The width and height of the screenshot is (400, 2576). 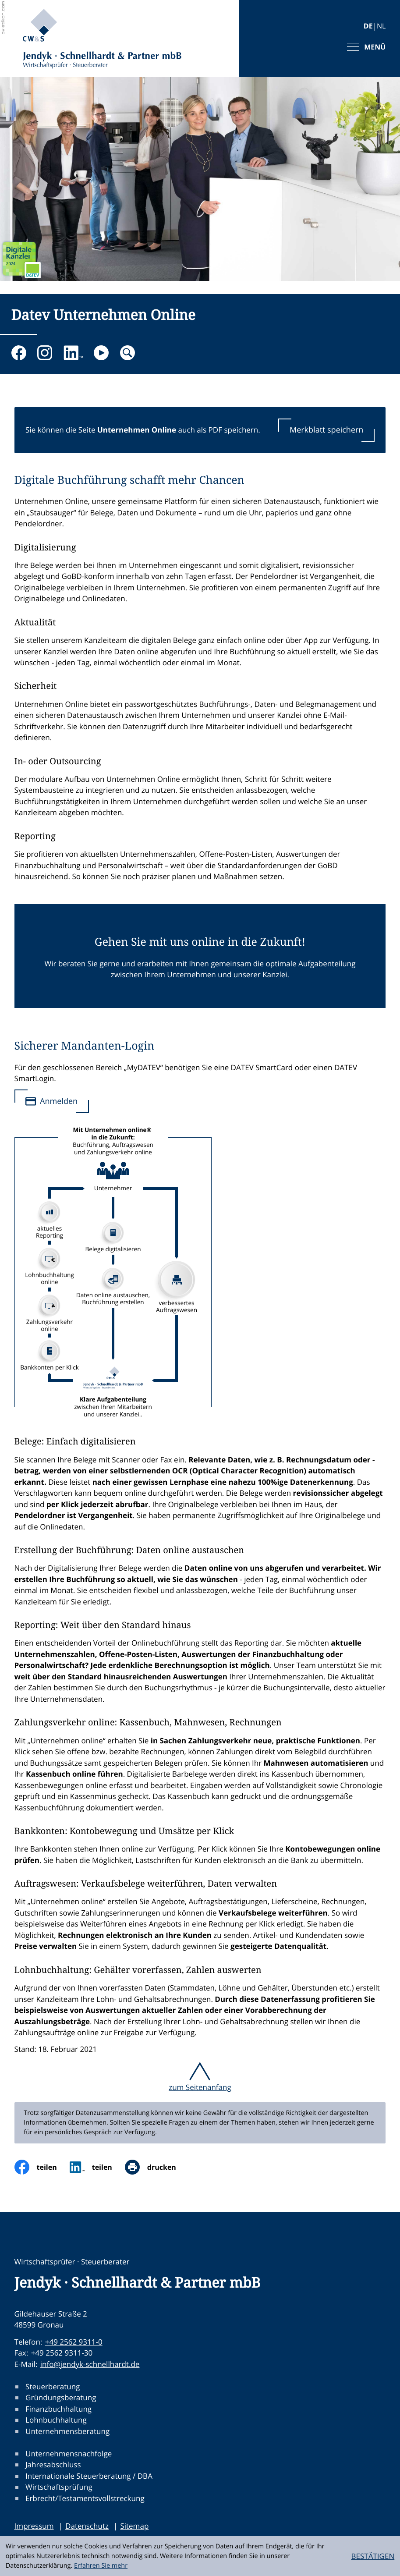 I want to click on Erfahren Sie mehr [Erfahren Sie mehr über Cookies], so click(x=100, y=2566).